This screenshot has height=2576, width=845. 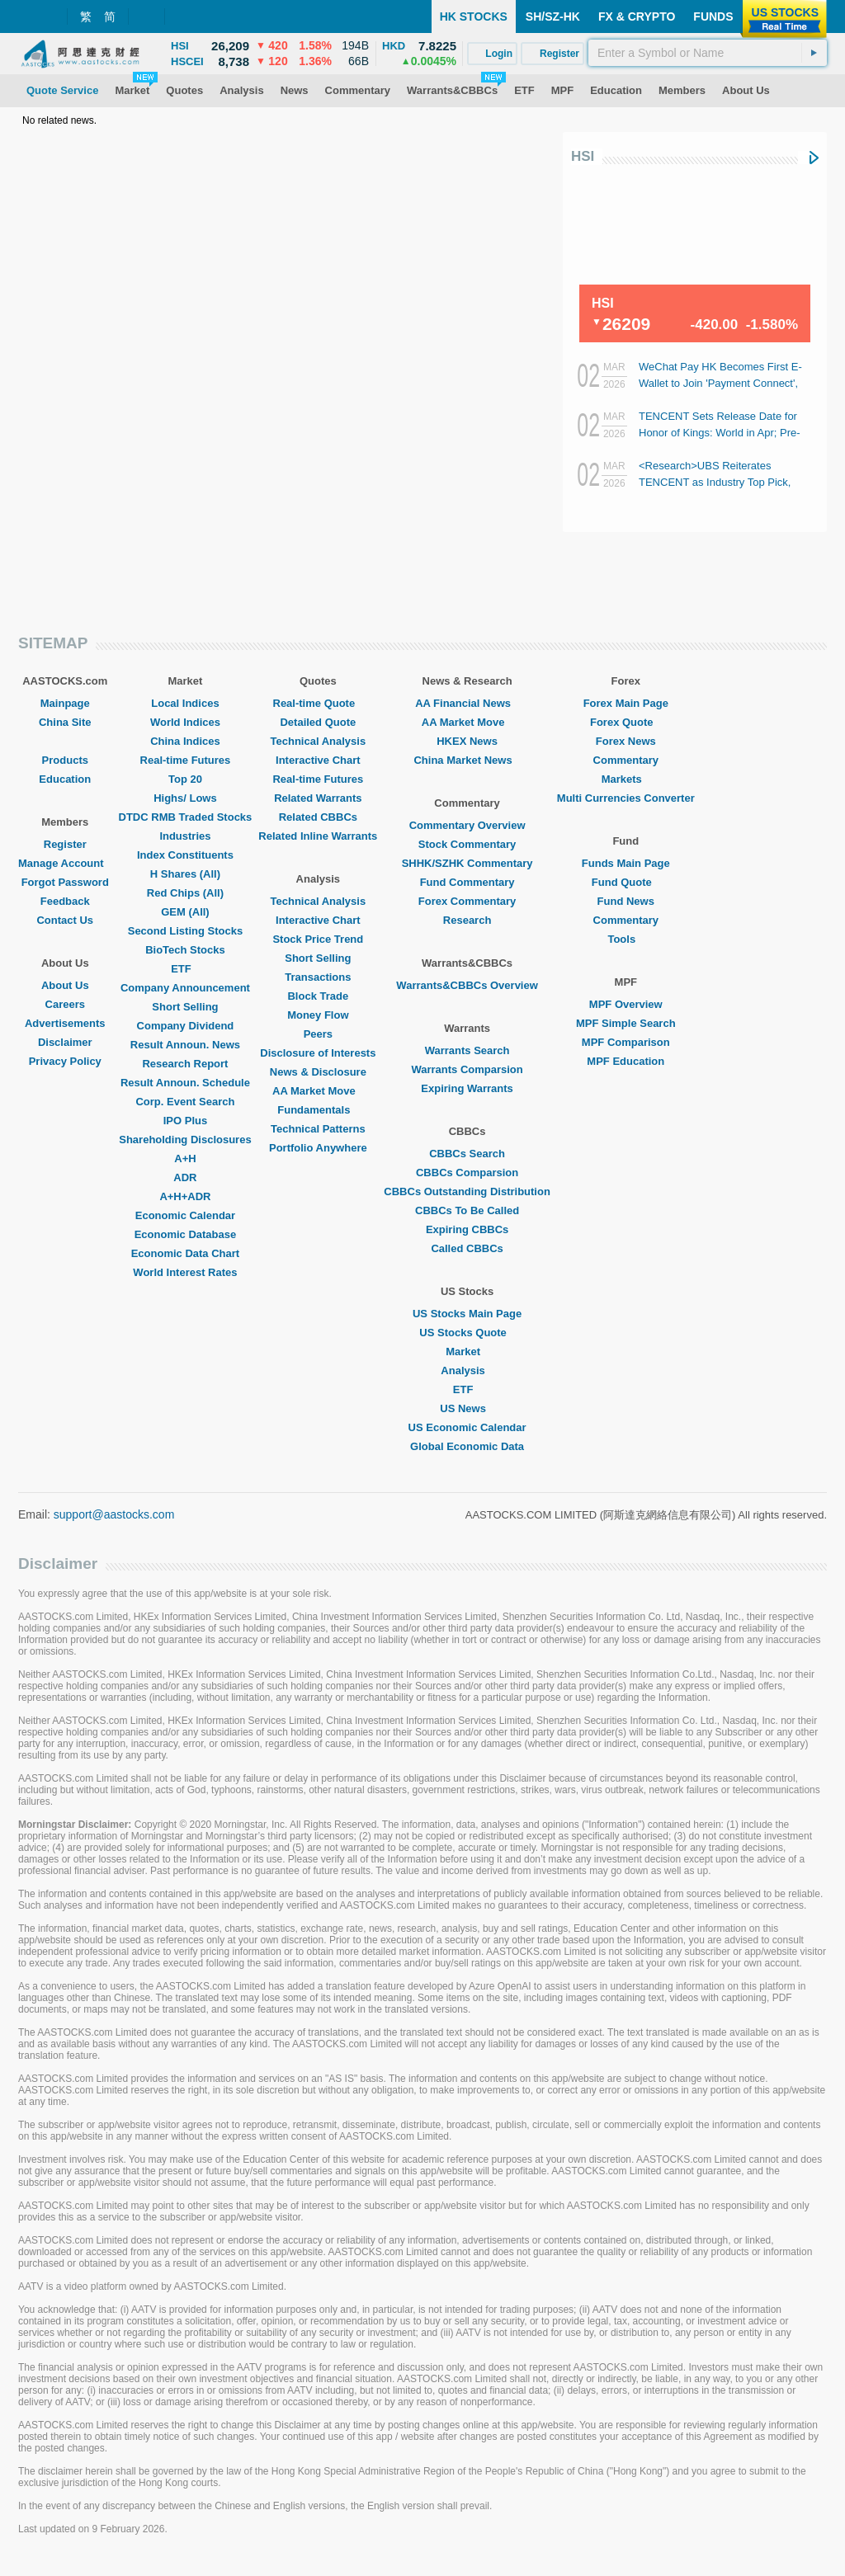 What do you see at coordinates (582, 156) in the screenshot?
I see `HSI` at bounding box center [582, 156].